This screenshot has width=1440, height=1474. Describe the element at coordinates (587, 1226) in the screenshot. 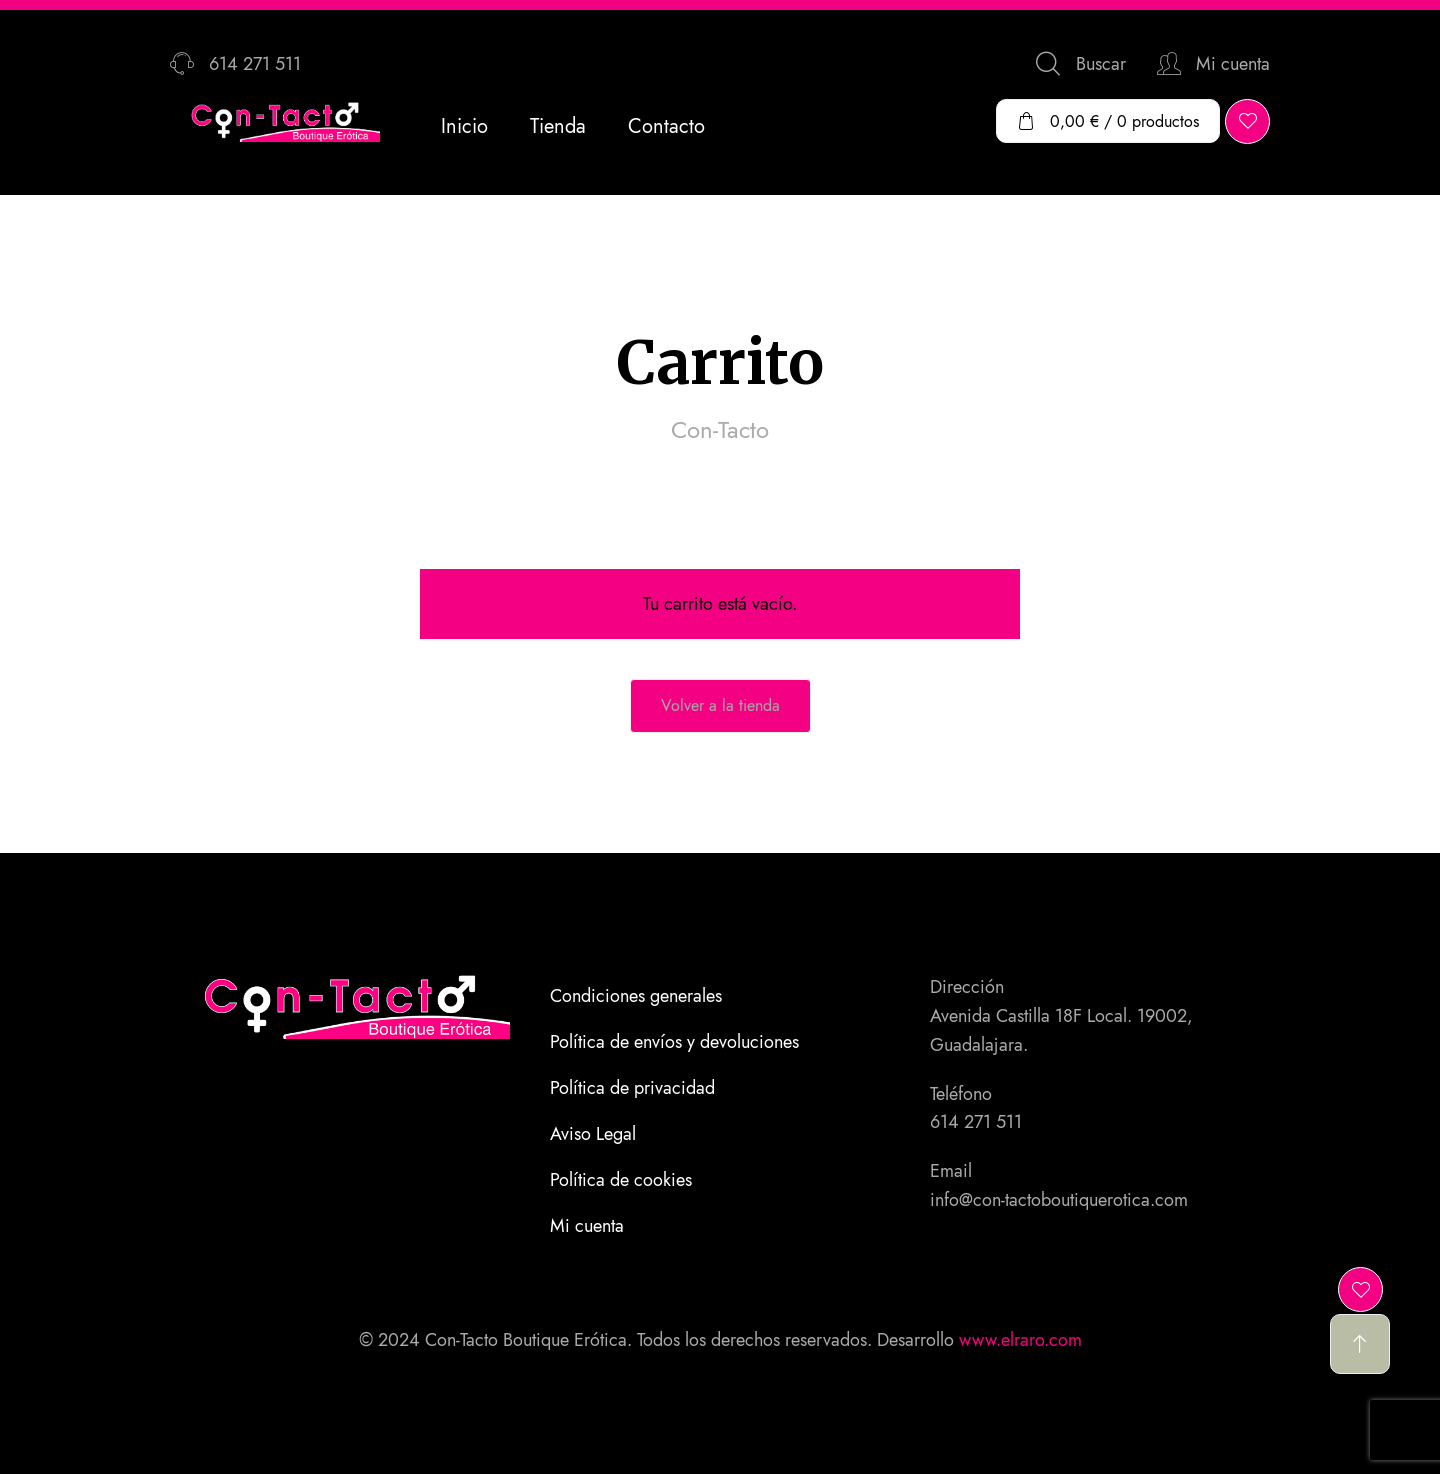

I see `Mi cuenta` at that location.